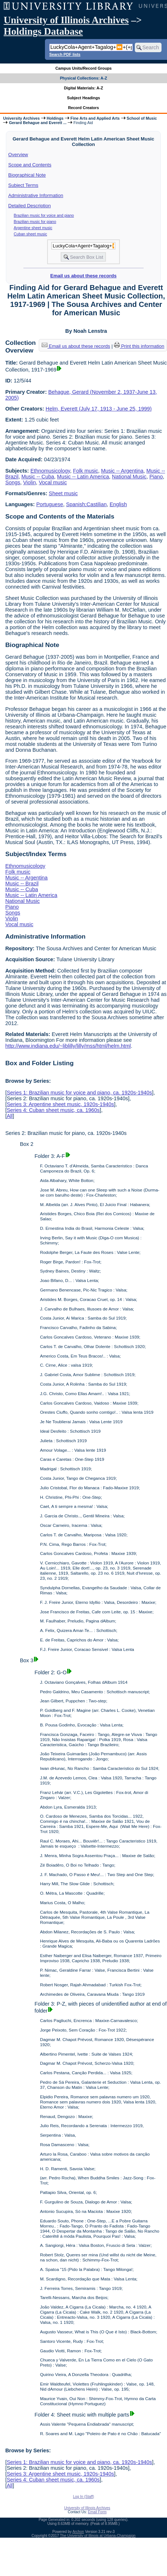 The image size is (167, 2576). I want to click on Campus Units/Record Groups, so click(83, 68).